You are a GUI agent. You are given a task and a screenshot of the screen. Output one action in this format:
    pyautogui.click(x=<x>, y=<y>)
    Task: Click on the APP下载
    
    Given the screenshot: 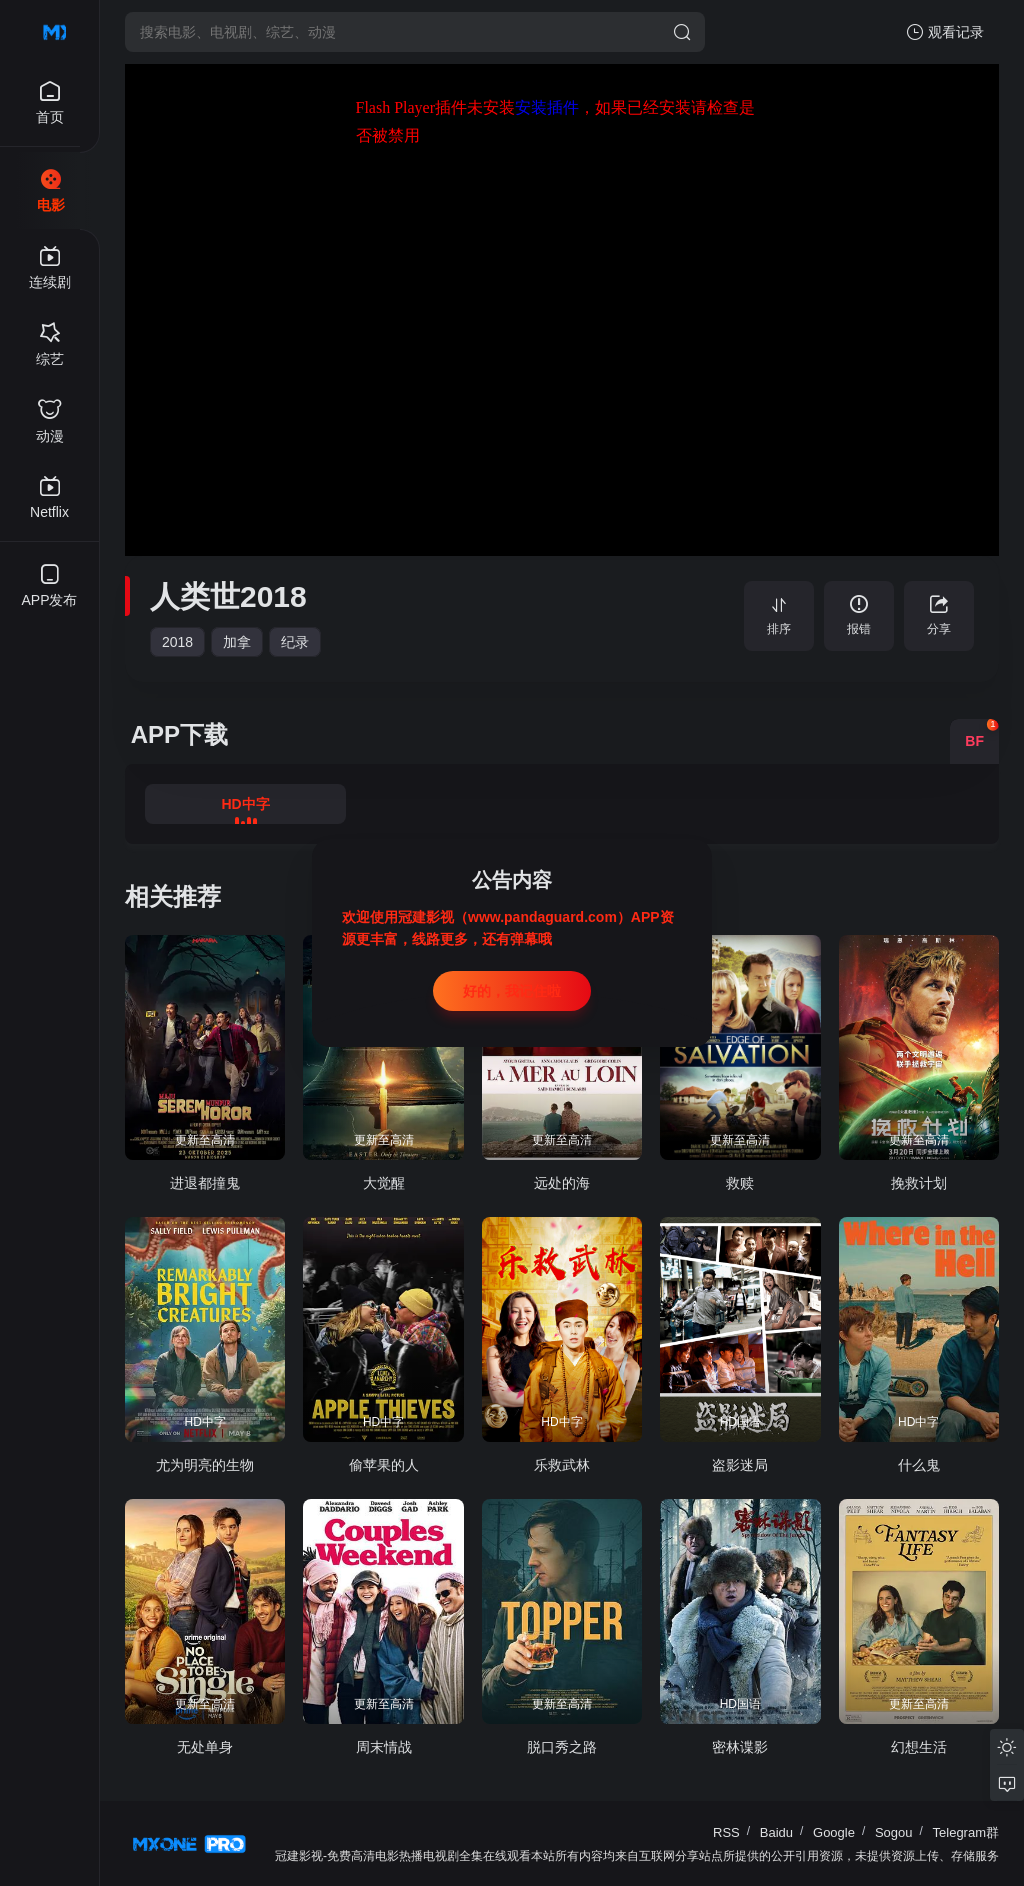 What is the action you would take?
    pyautogui.click(x=179, y=734)
    